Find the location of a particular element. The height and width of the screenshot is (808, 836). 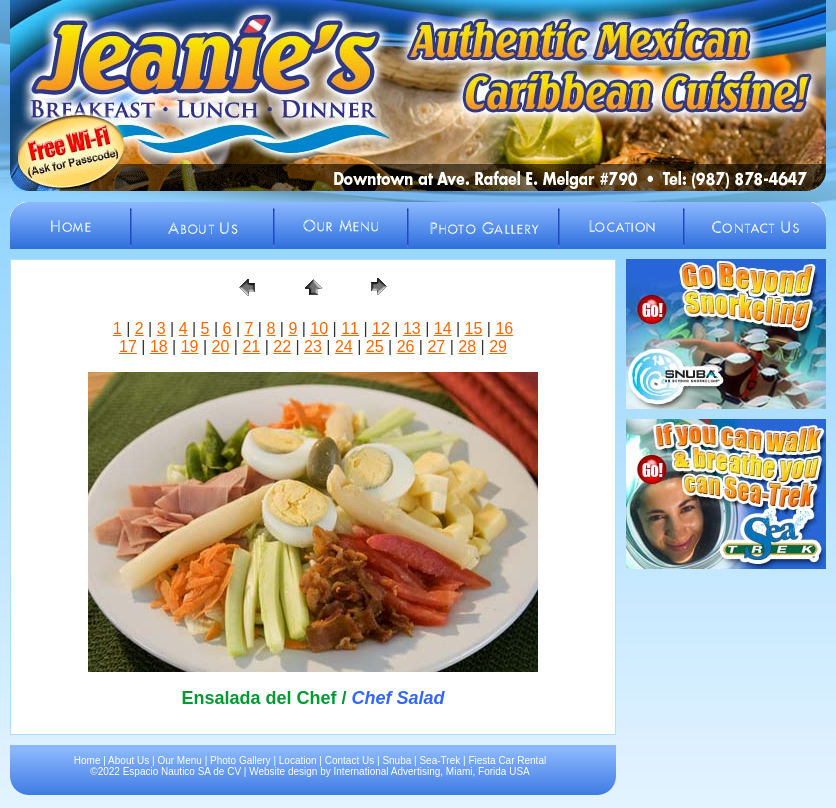

10 is located at coordinates (319, 328).